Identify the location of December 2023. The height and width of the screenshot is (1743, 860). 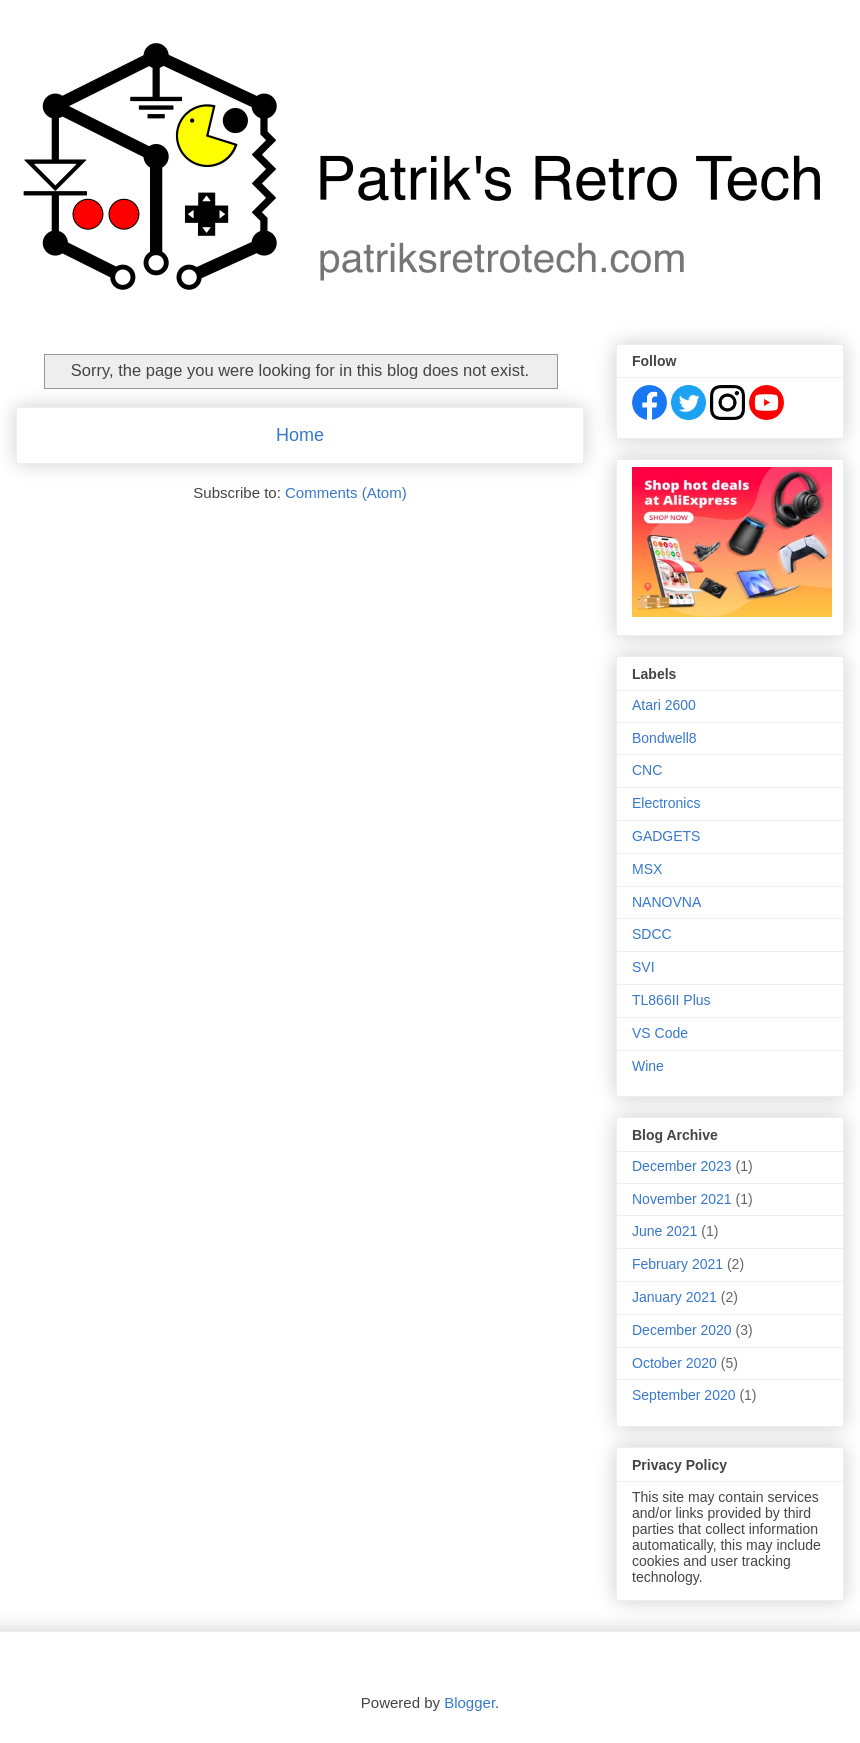
(682, 1166).